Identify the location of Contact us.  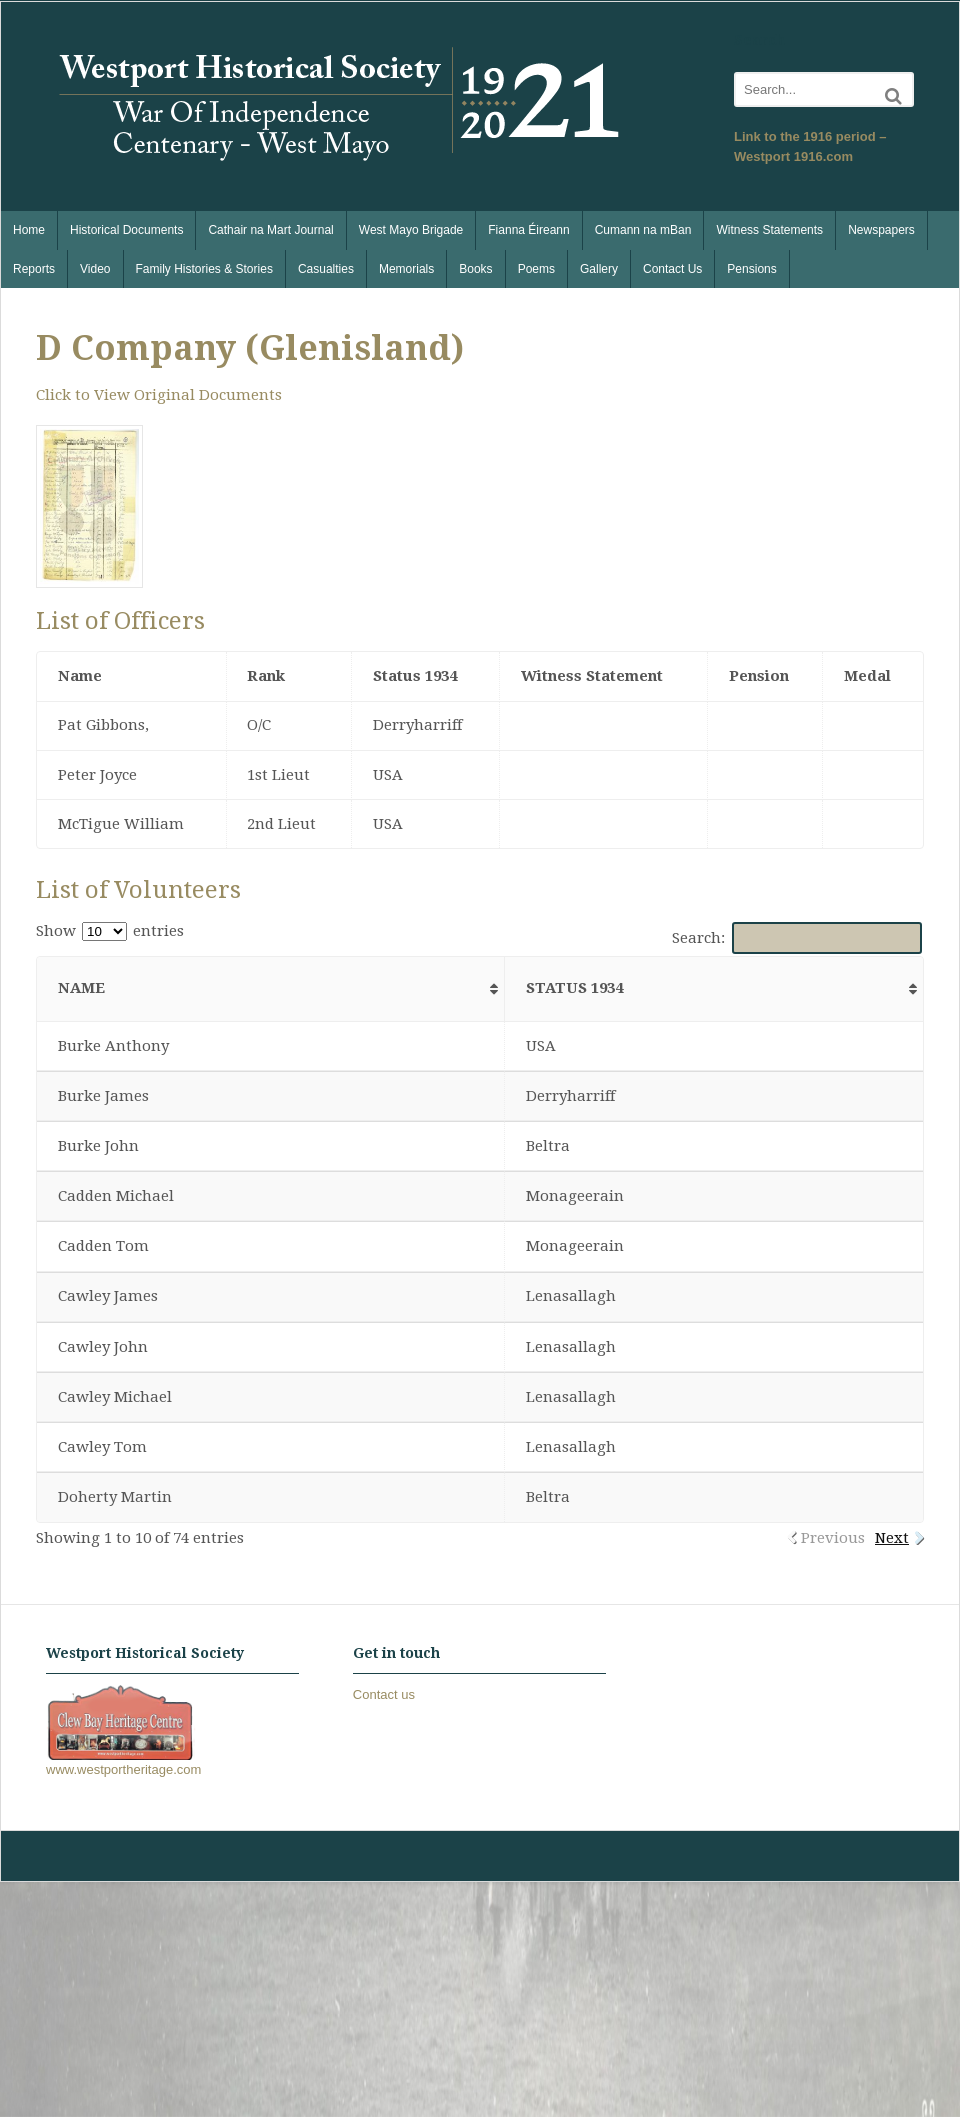
(384, 1694).